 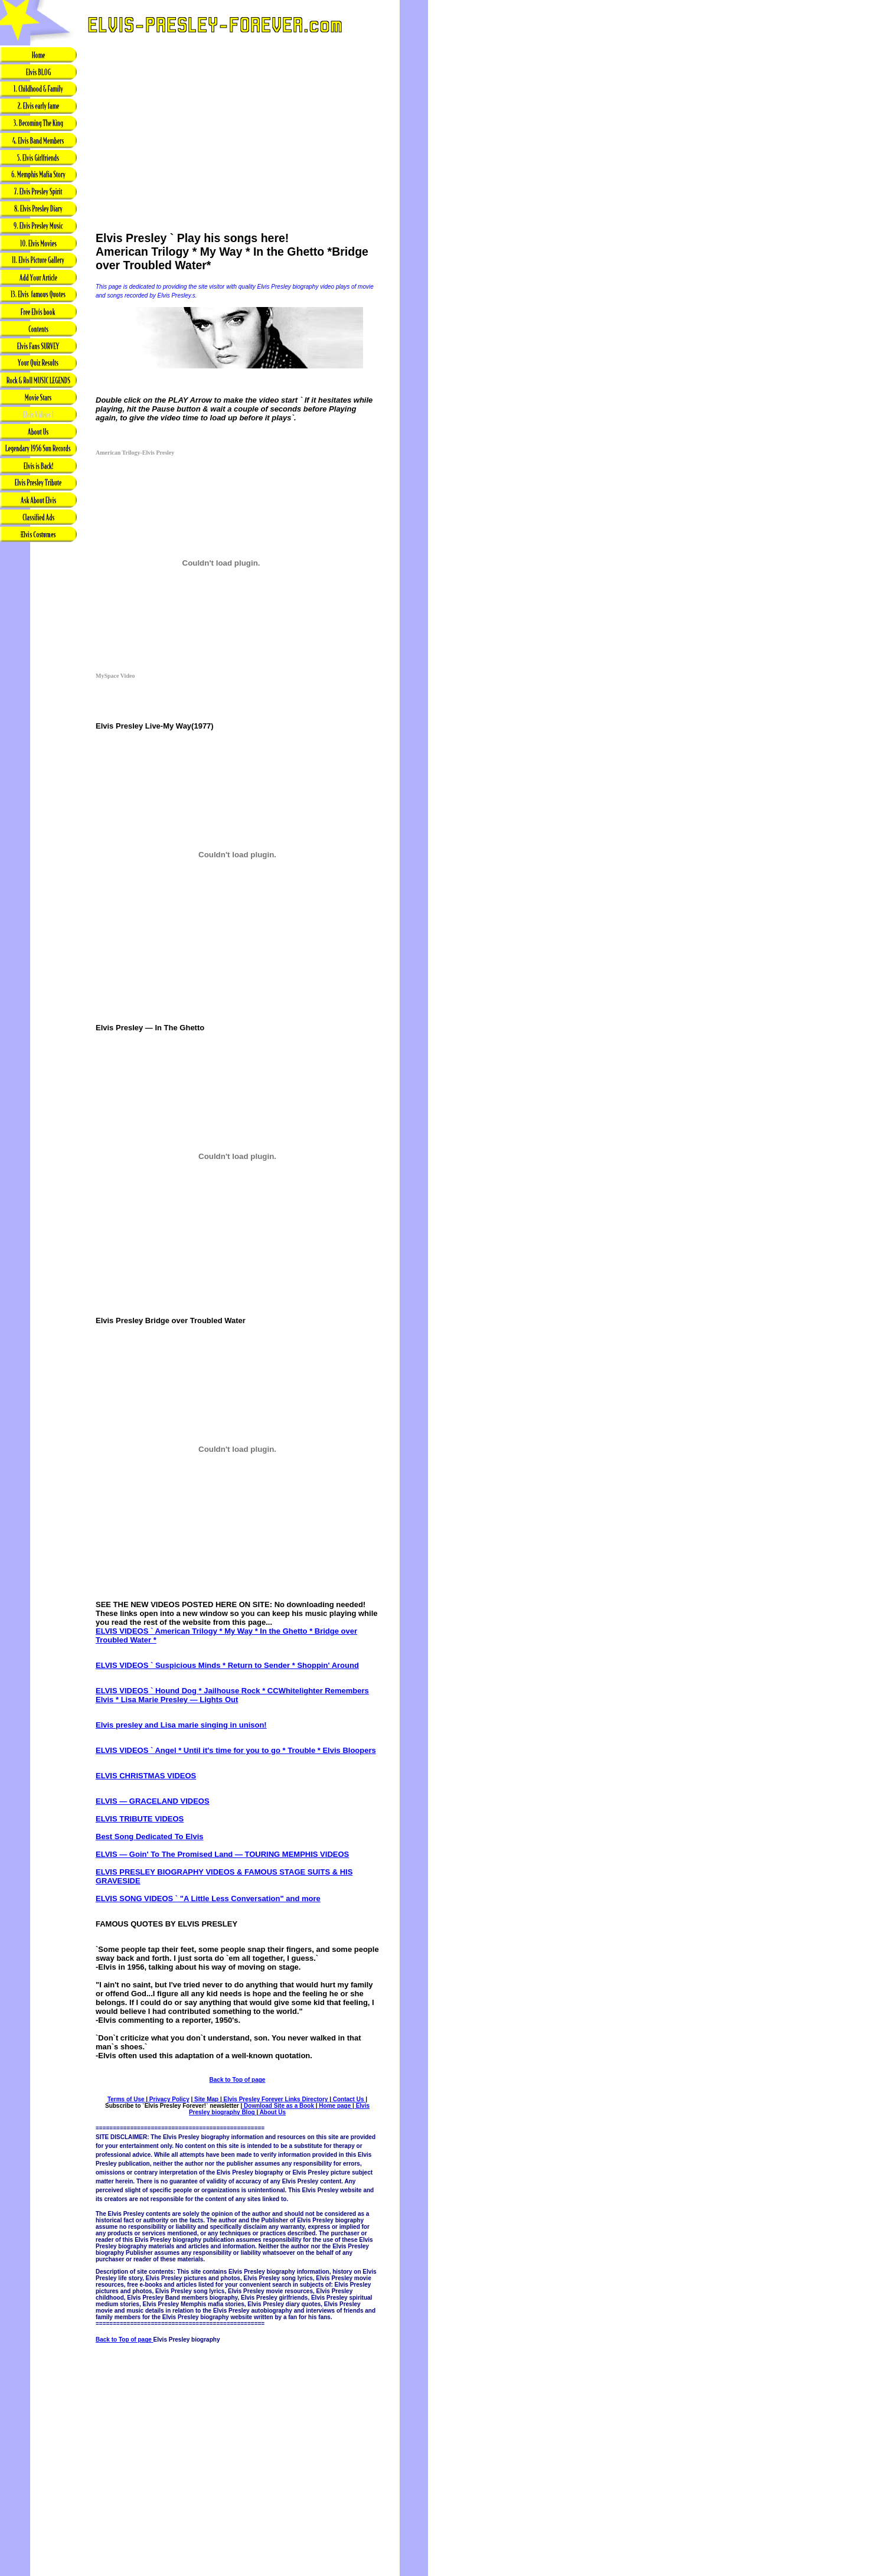 What do you see at coordinates (335, 2105) in the screenshot?
I see `Home page` at bounding box center [335, 2105].